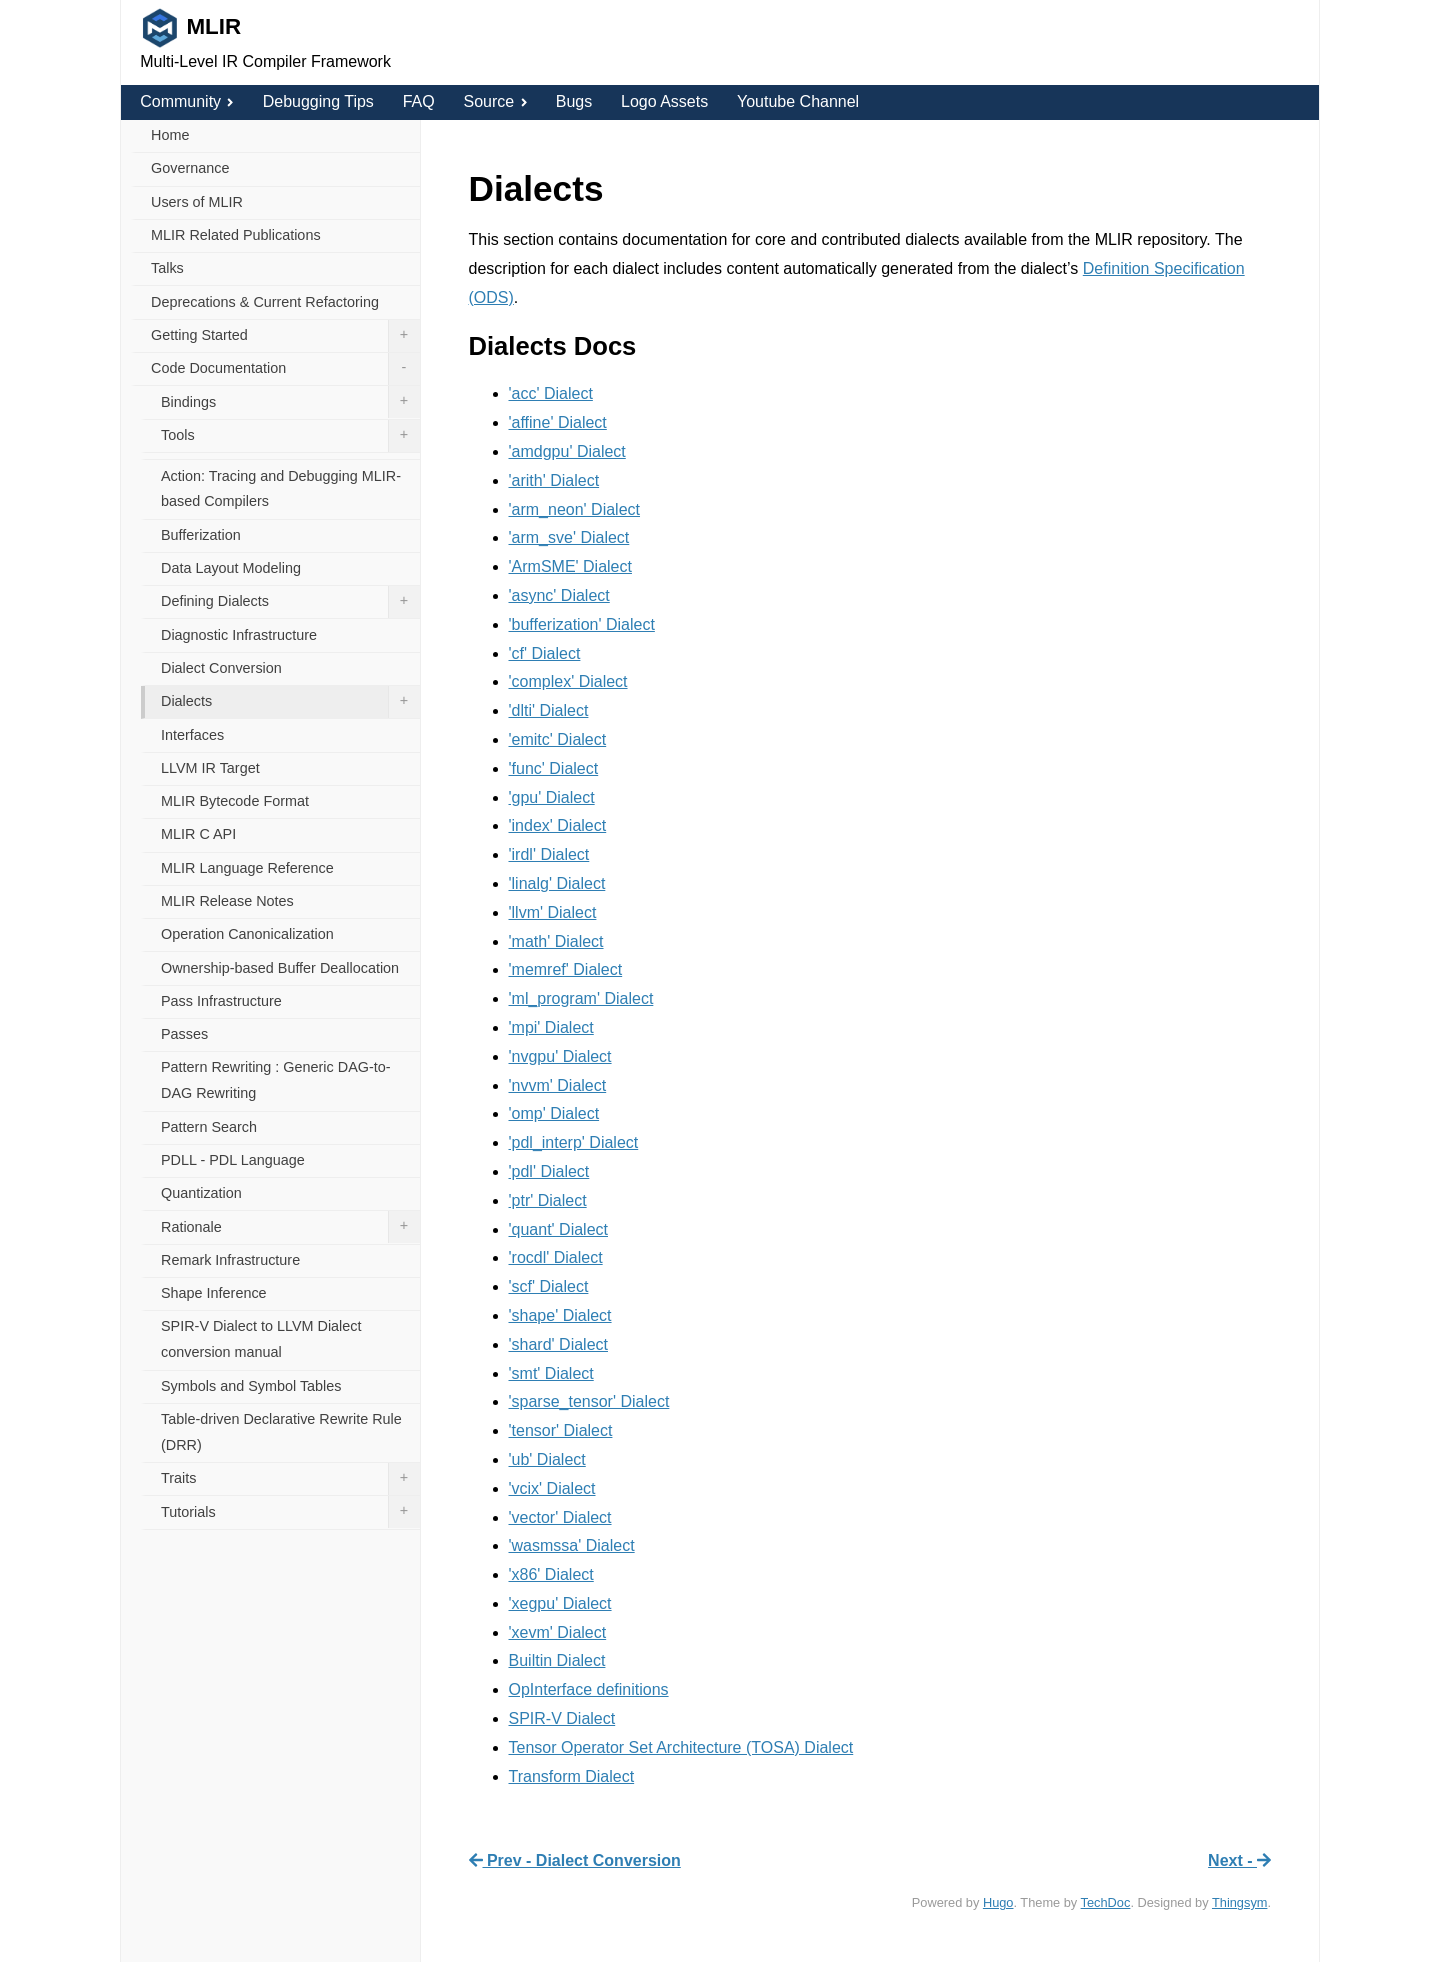 The width and height of the screenshot is (1440, 1962). Describe the element at coordinates (549, 854) in the screenshot. I see `'irdl' Dialect` at that location.